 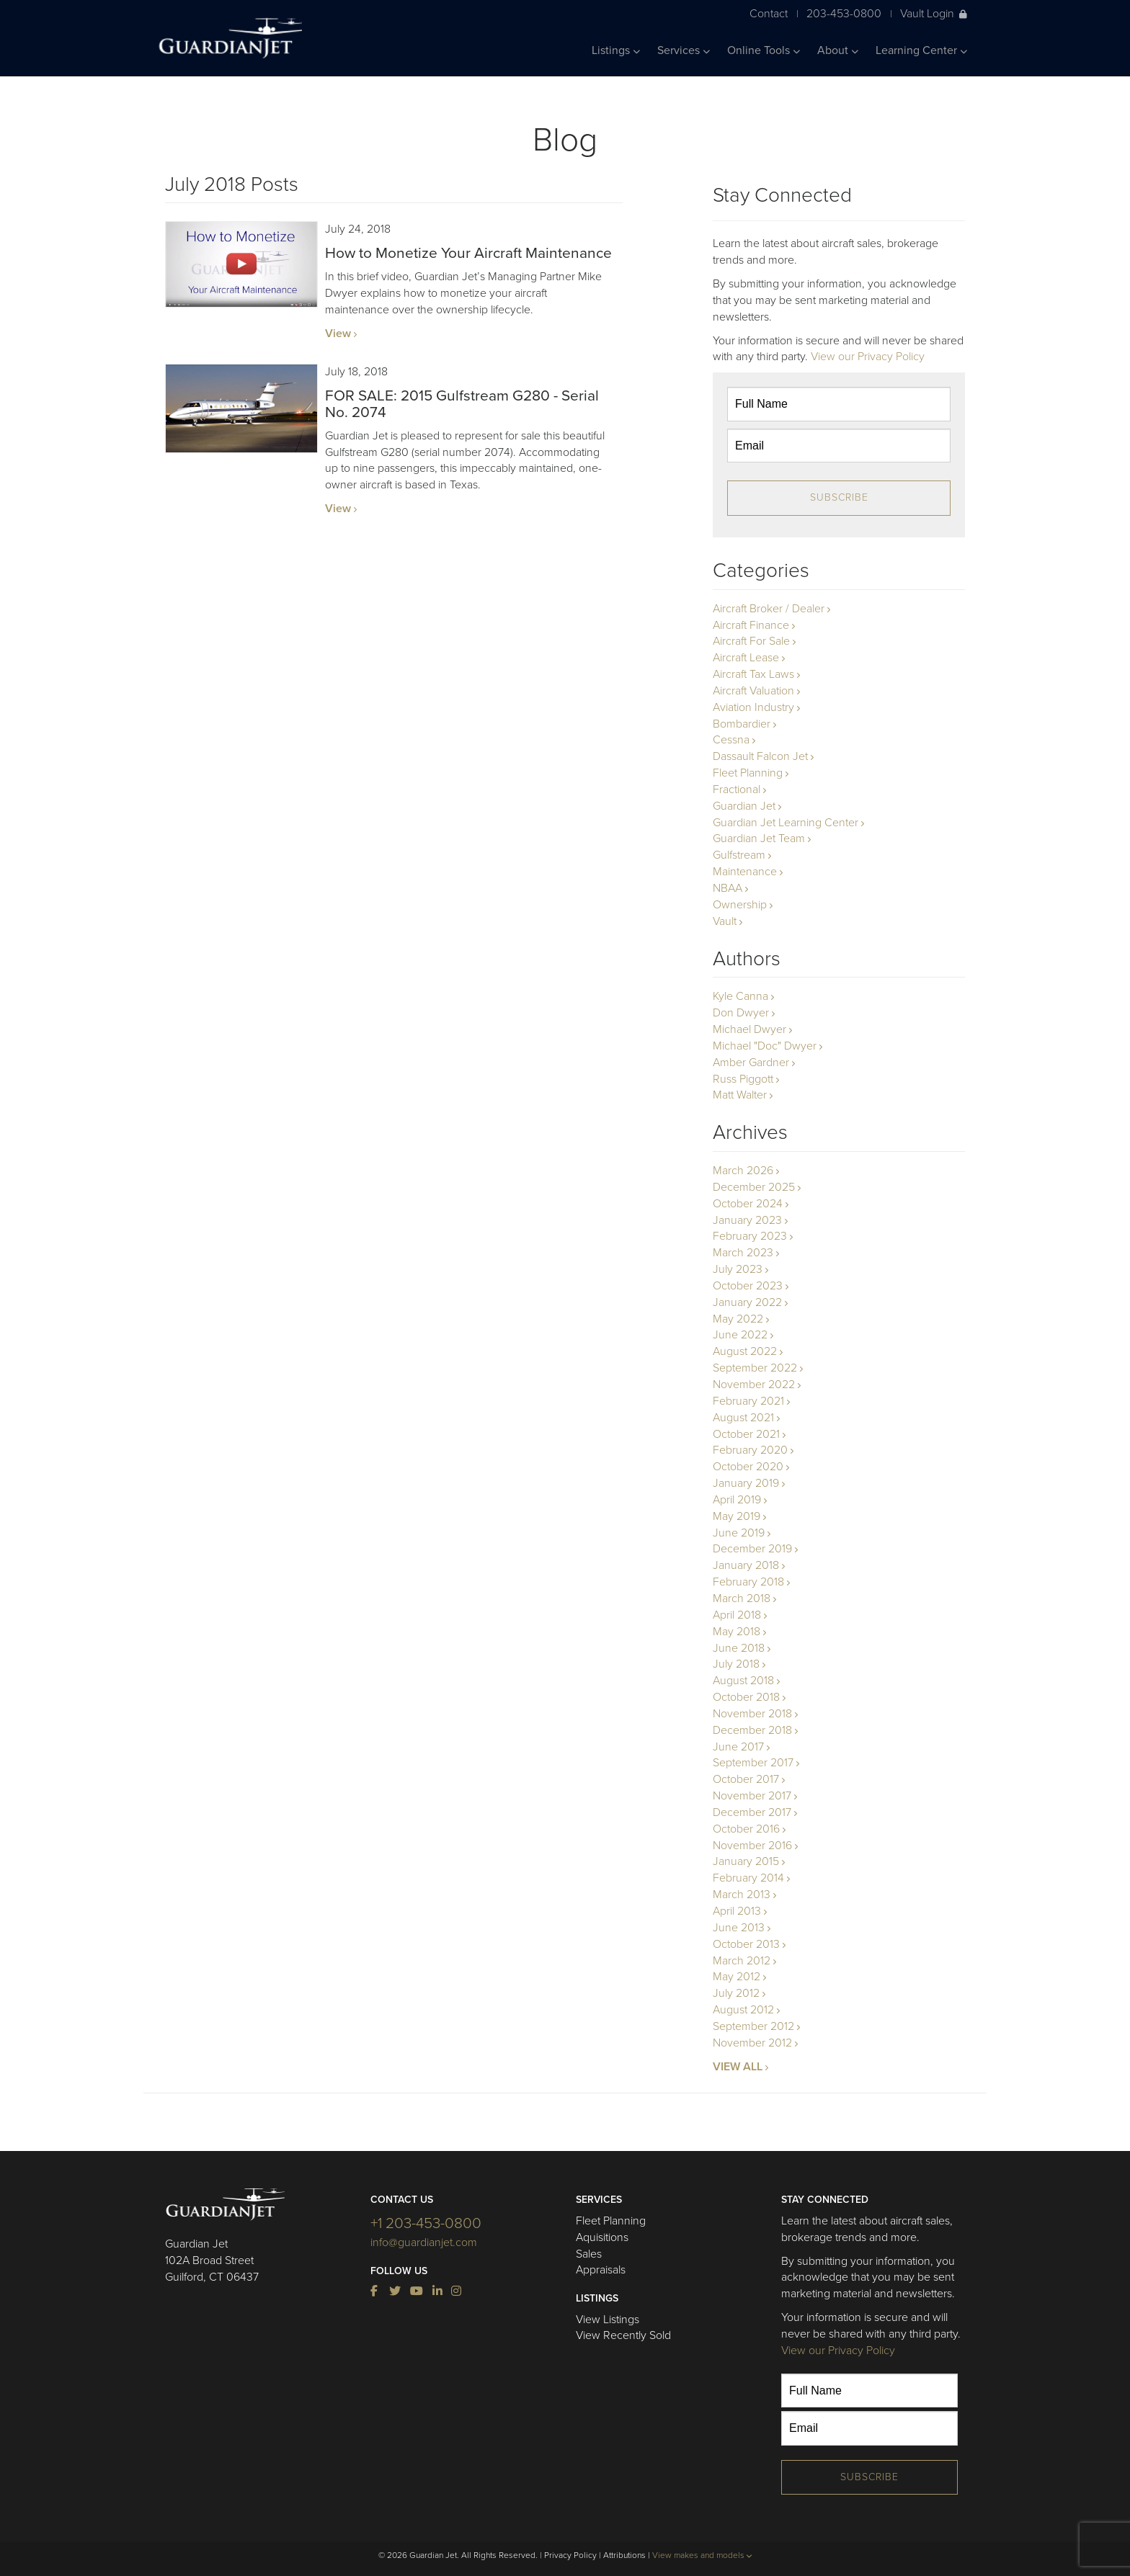 What do you see at coordinates (746, 1565) in the screenshot?
I see `January 2018` at bounding box center [746, 1565].